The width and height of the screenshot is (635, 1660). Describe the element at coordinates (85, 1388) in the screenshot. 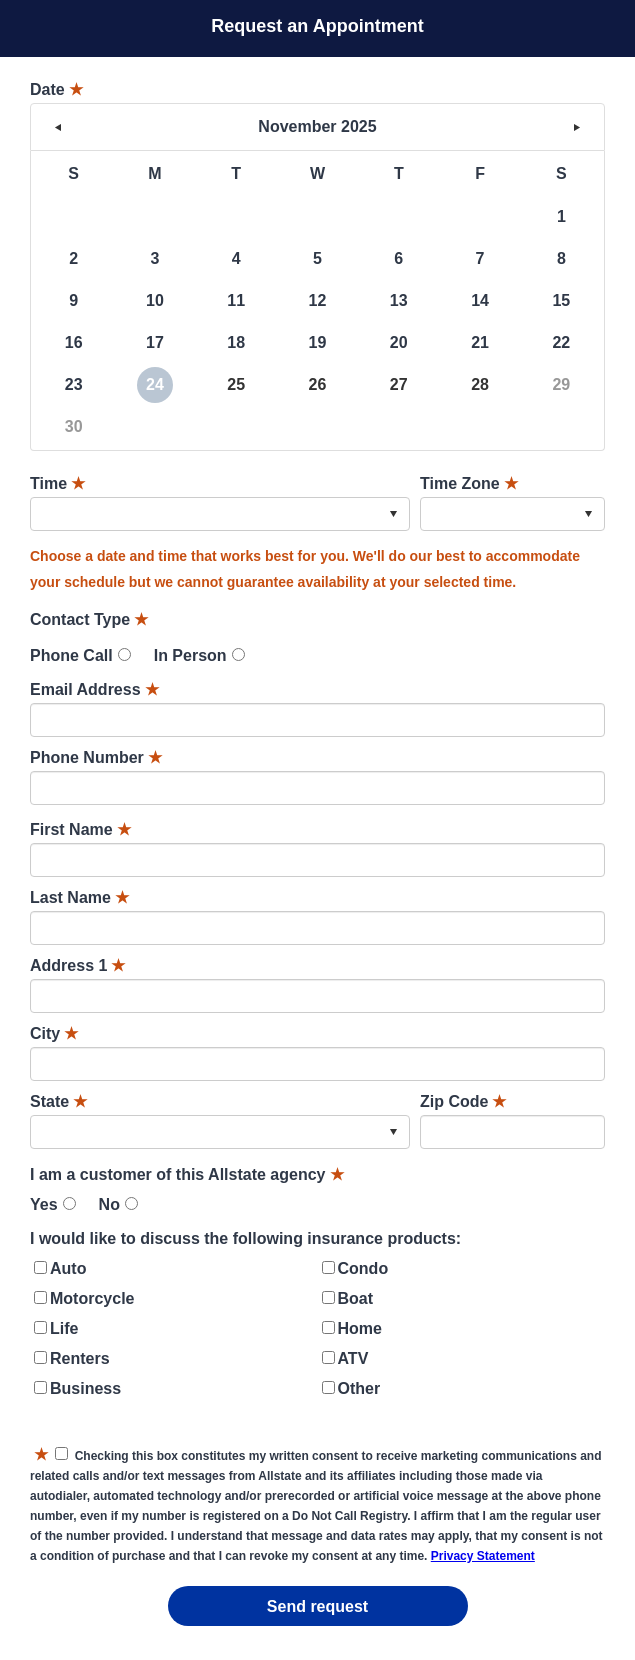

I see `Business` at that location.